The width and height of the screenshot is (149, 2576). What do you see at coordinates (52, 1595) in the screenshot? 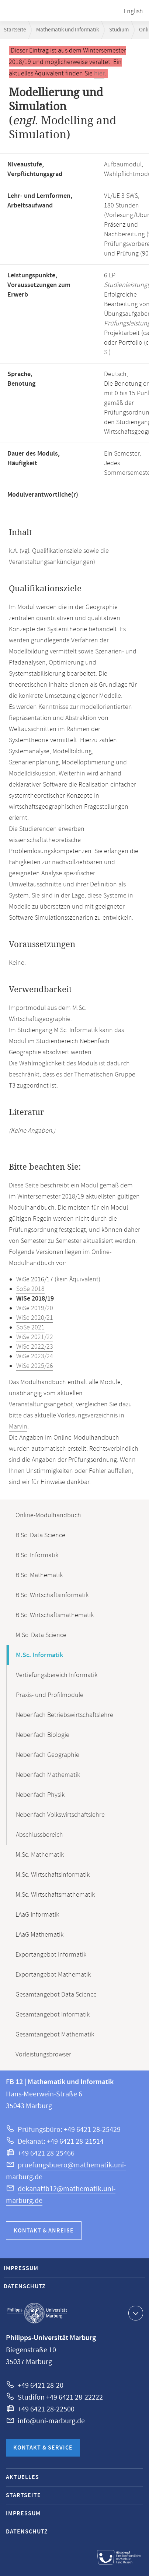
I see `B.Sc. Wirtschaftsinformatik` at bounding box center [52, 1595].